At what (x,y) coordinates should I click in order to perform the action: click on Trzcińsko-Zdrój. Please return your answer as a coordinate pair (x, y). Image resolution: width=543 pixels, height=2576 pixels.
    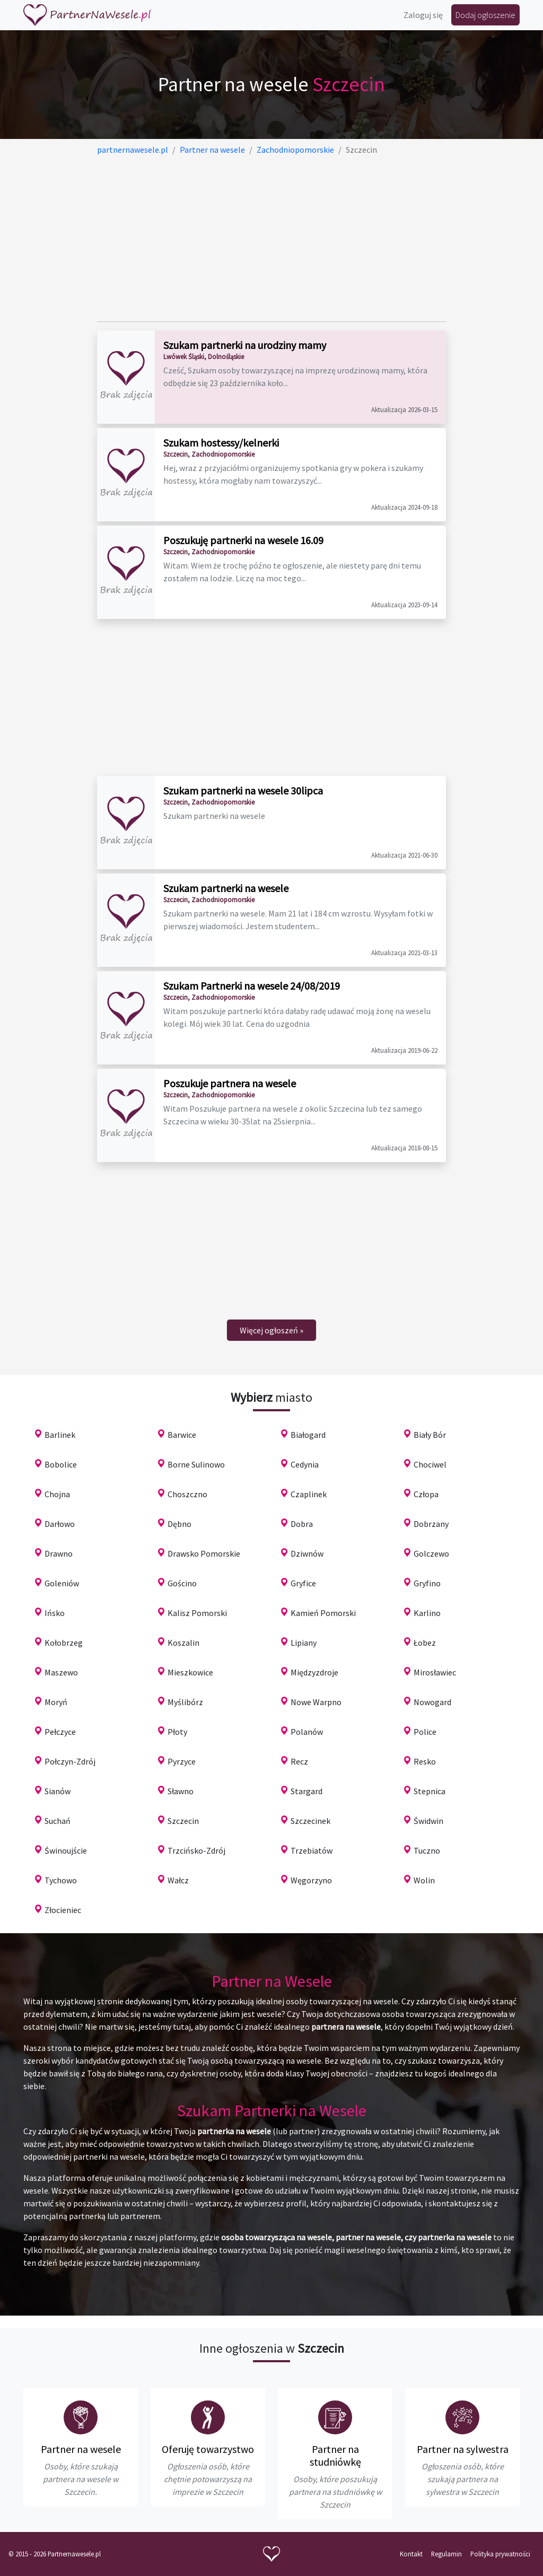
    Looking at the image, I should click on (196, 1850).